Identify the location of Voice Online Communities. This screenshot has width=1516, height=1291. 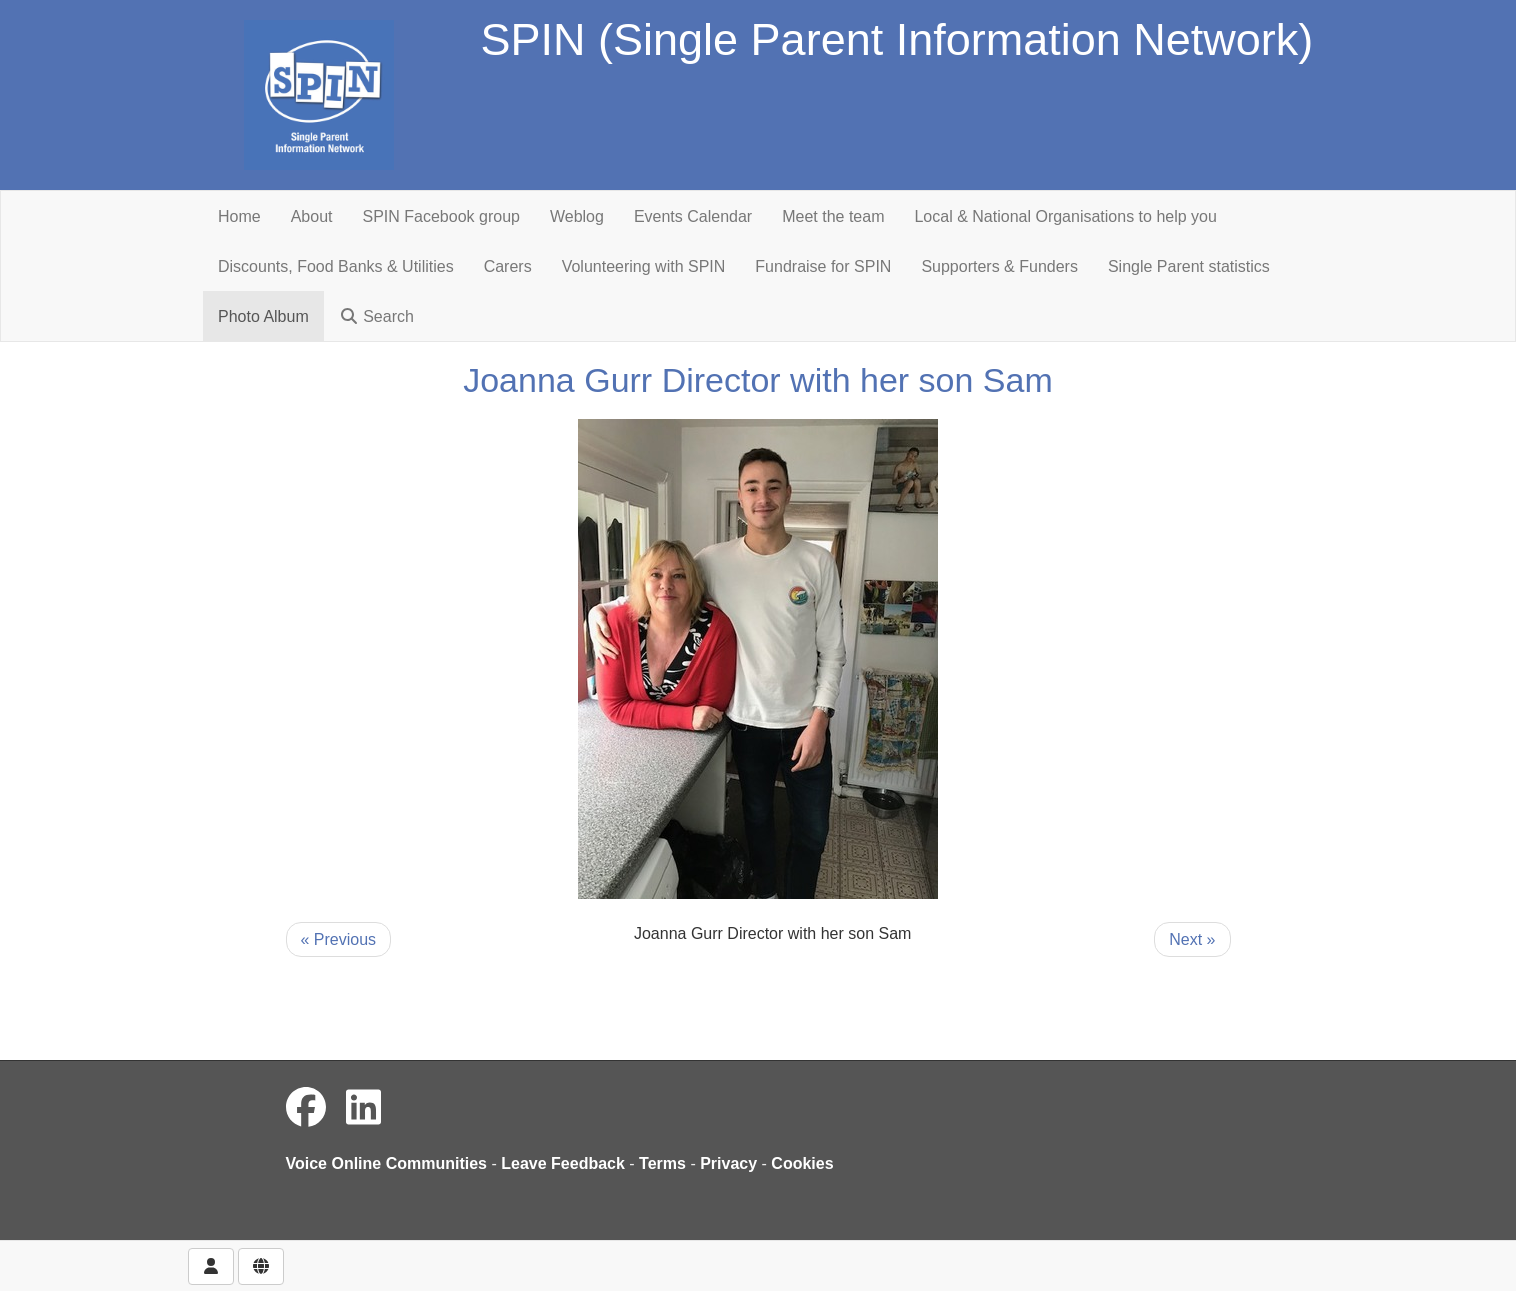
(387, 1163).